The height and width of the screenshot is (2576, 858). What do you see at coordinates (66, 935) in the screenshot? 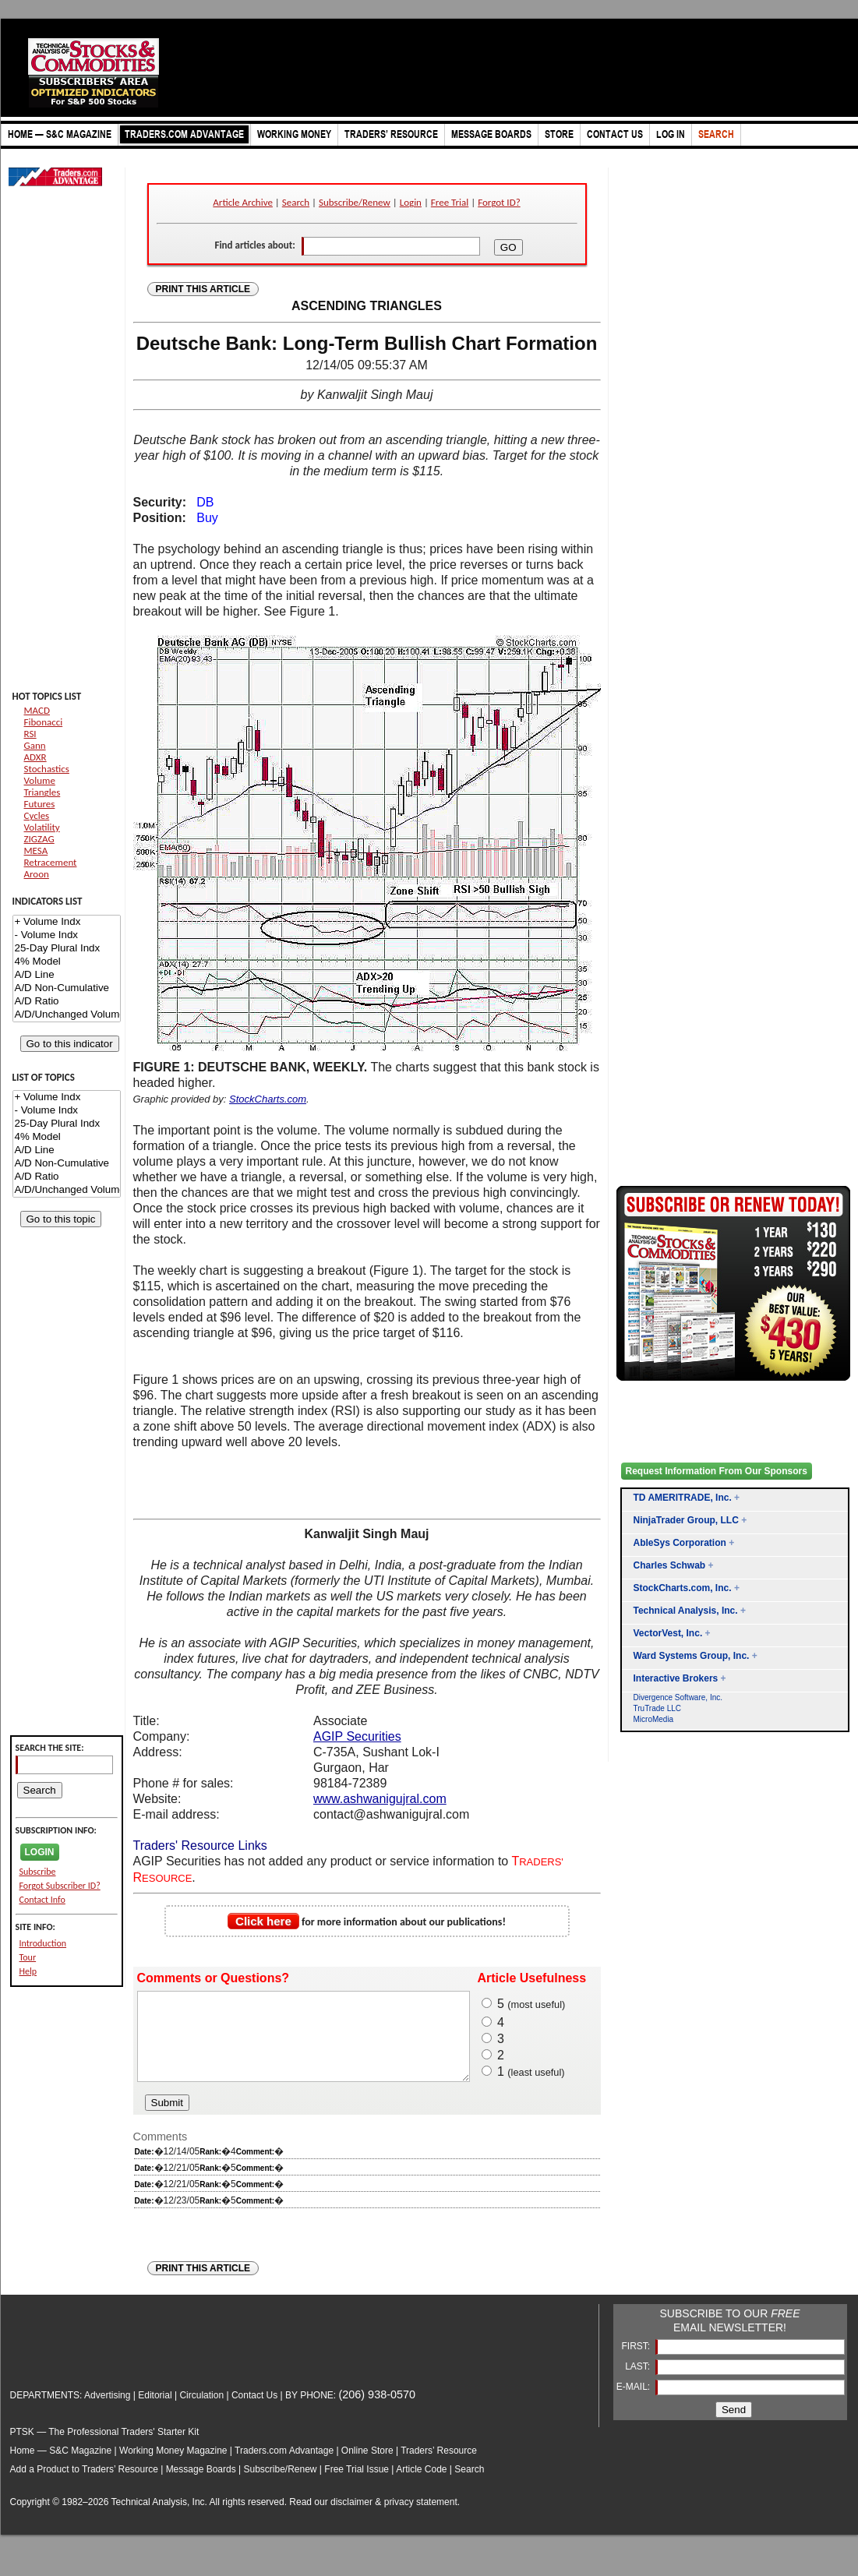
I see `- Volume Indx` at bounding box center [66, 935].